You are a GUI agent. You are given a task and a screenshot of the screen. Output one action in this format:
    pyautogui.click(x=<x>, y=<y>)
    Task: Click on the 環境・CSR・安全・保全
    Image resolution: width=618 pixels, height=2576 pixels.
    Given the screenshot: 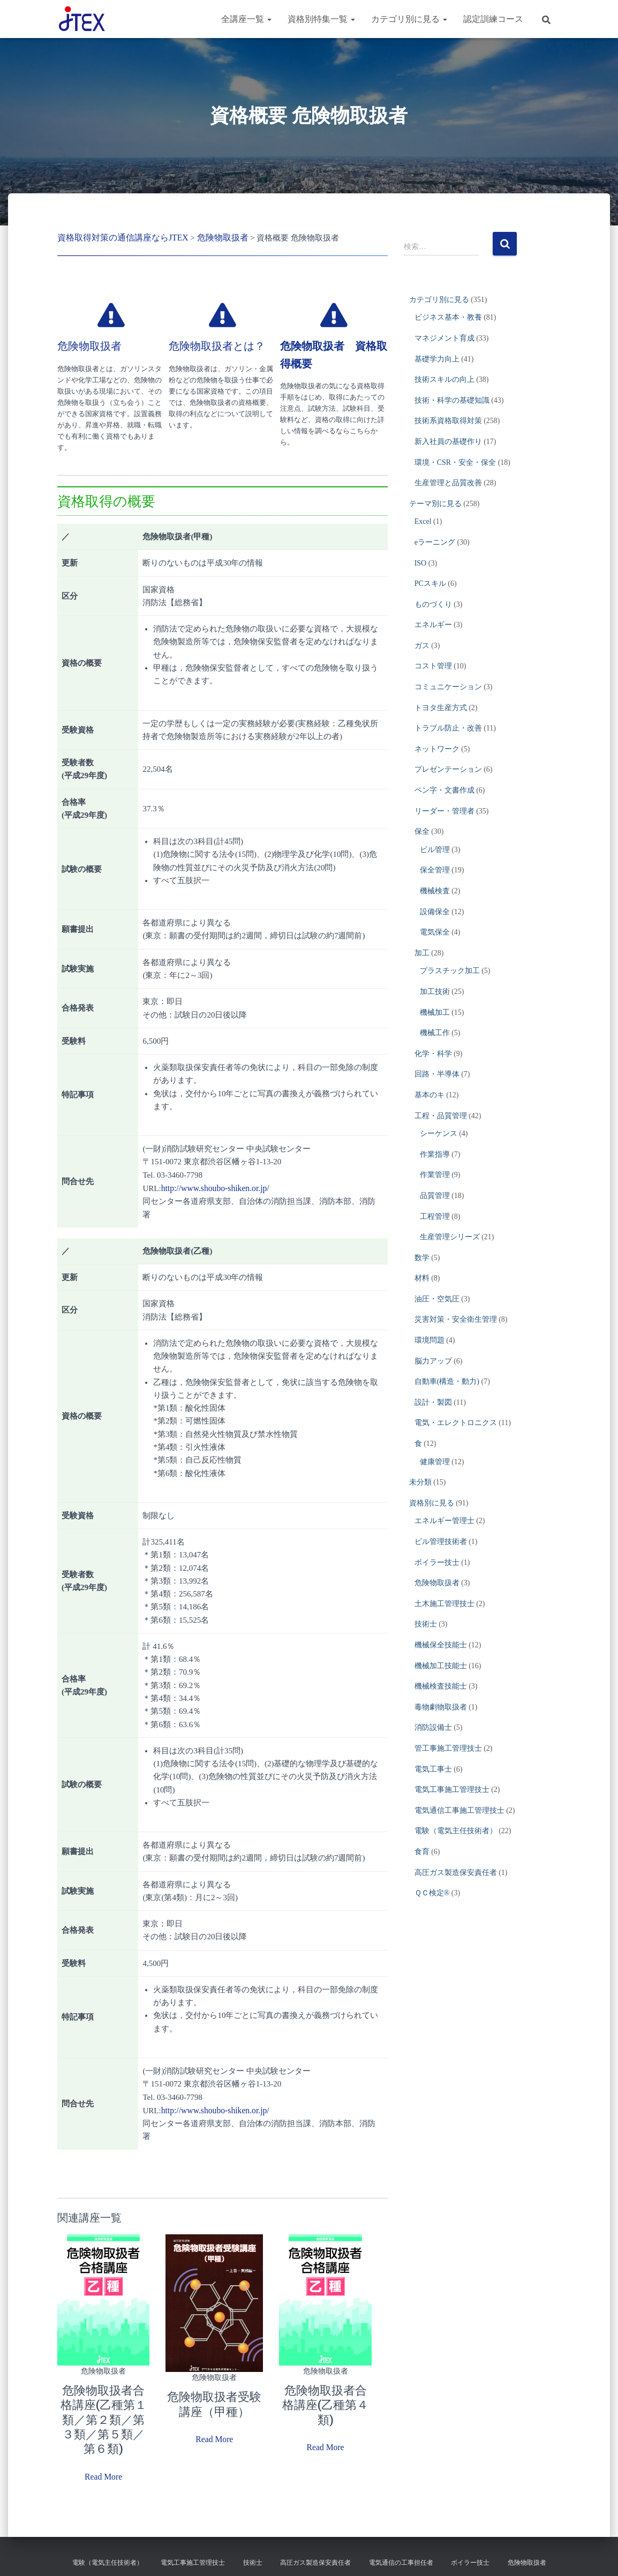 What is the action you would take?
    pyautogui.click(x=455, y=462)
    